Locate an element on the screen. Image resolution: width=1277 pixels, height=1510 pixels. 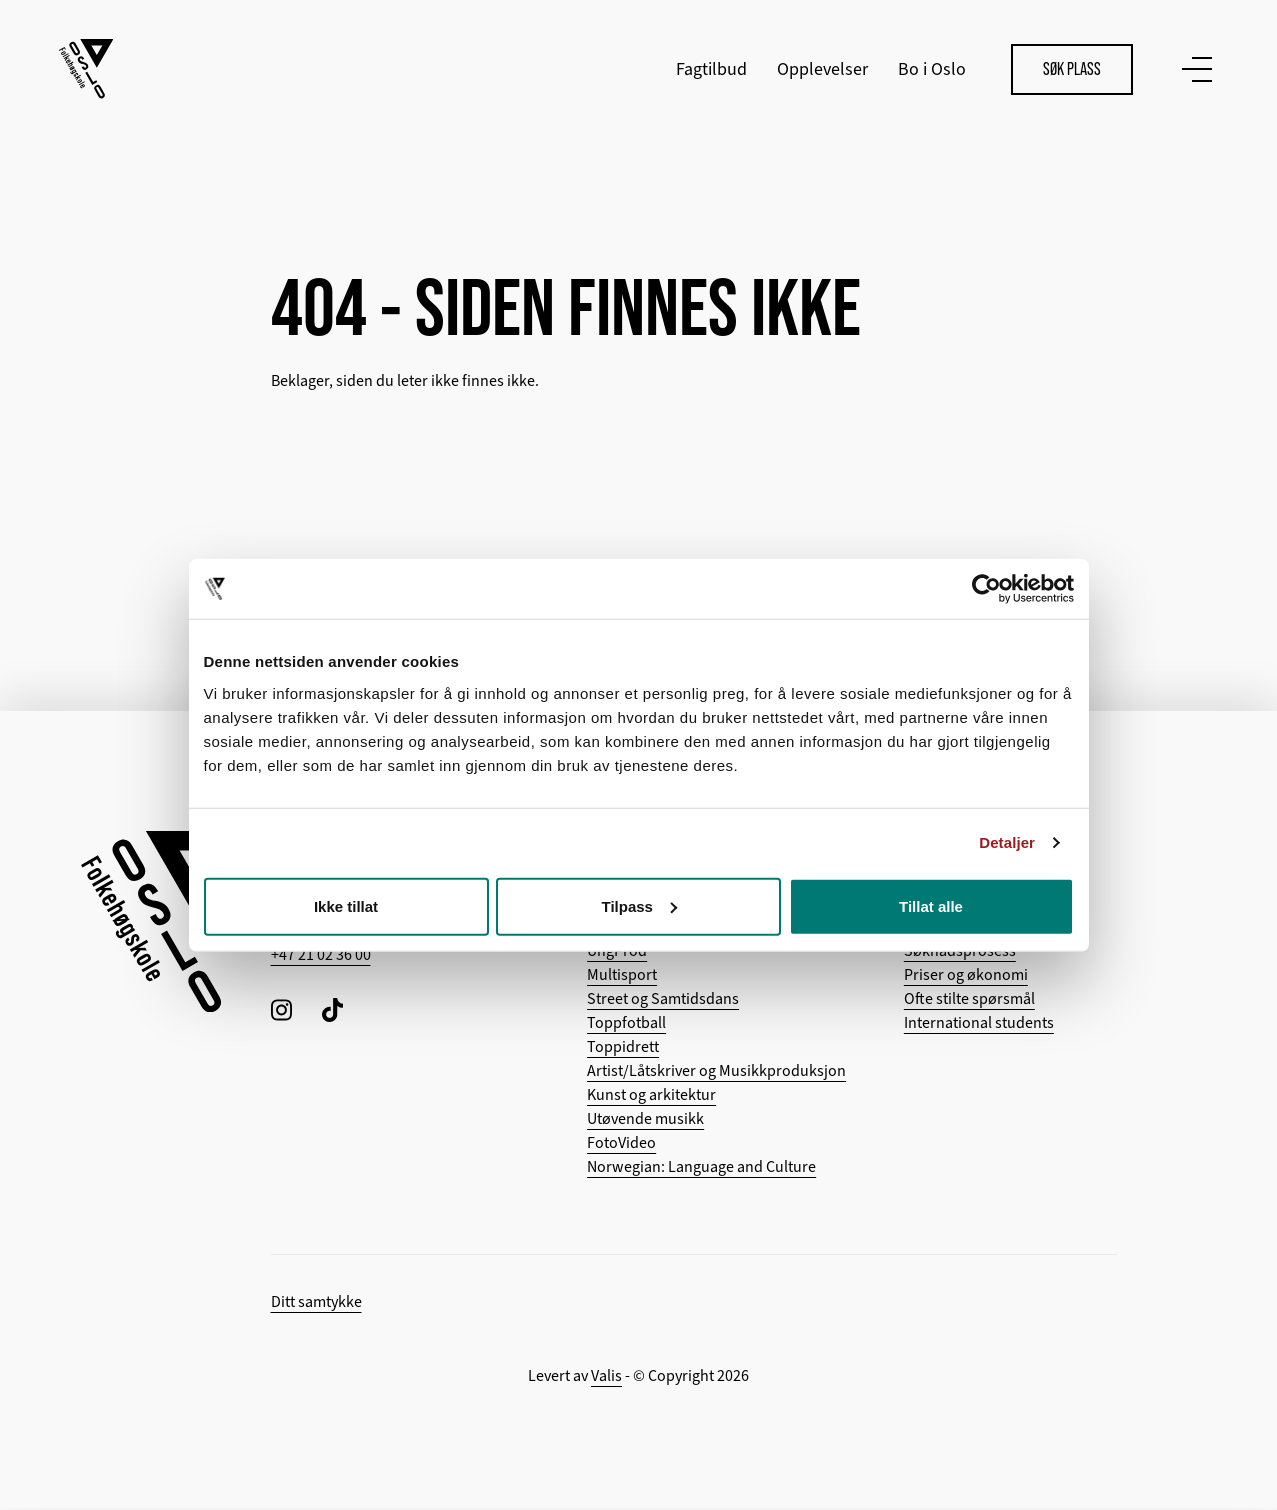
Ditt samtykke is located at coordinates (316, 1304).